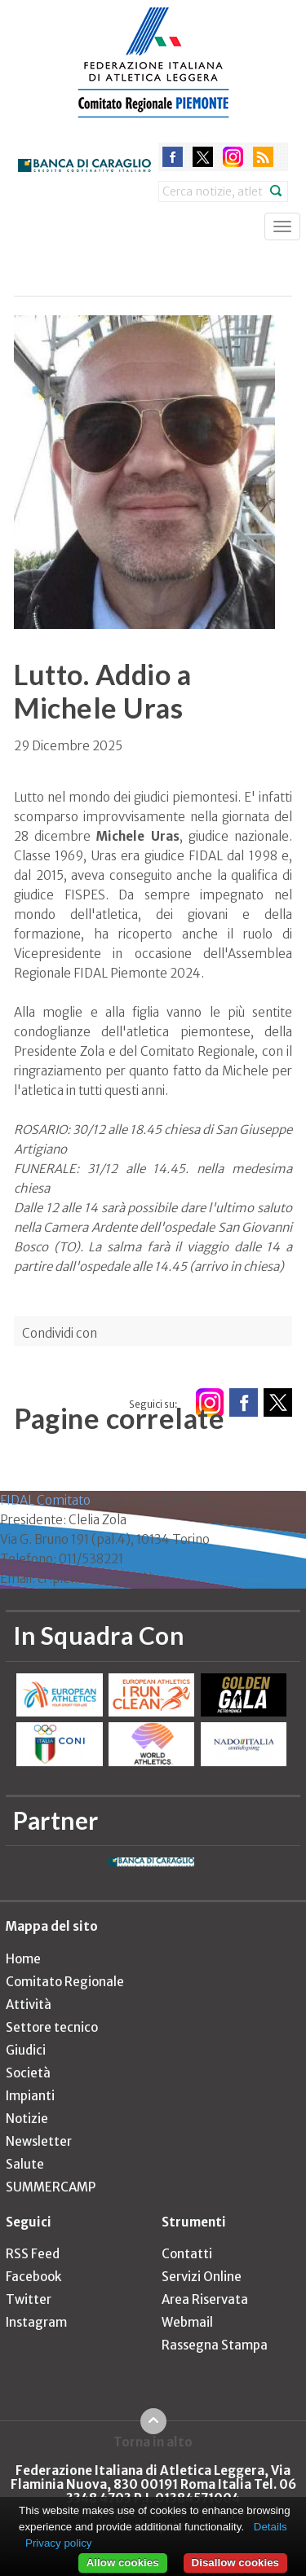 The image size is (306, 2576). I want to click on Comitato Regionale, so click(65, 1981).